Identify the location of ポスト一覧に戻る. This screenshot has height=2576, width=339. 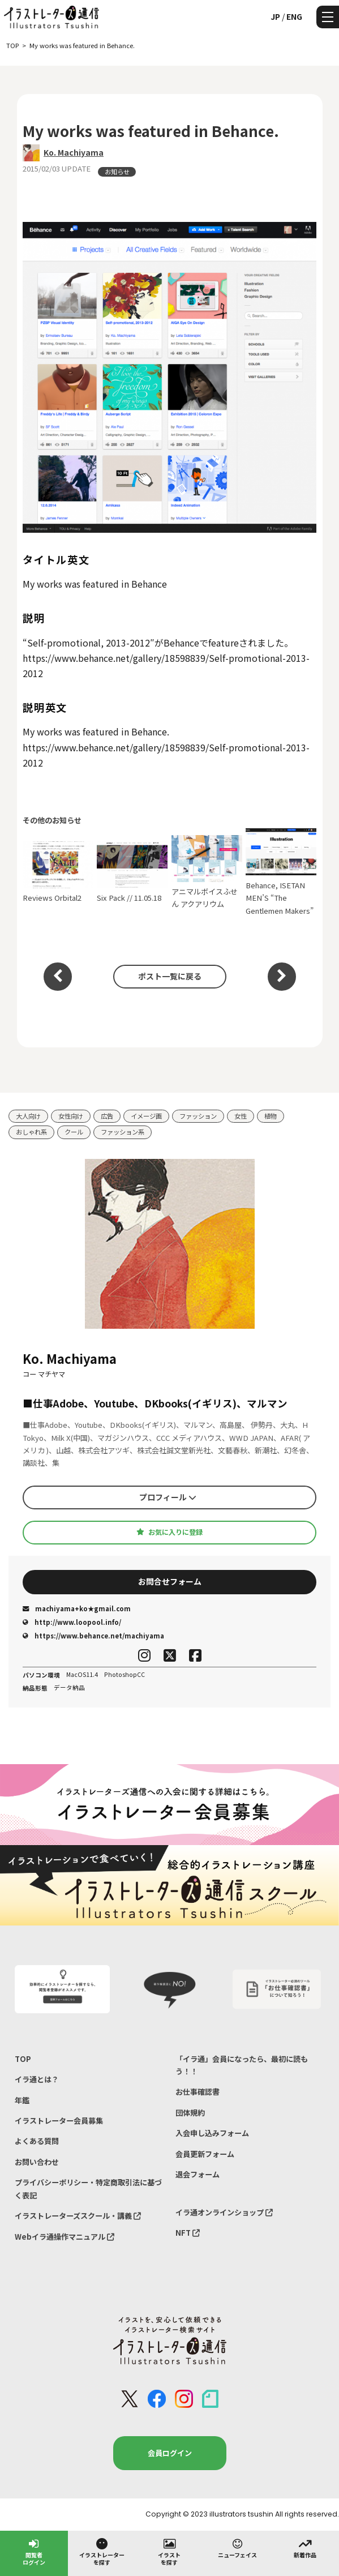
(169, 976).